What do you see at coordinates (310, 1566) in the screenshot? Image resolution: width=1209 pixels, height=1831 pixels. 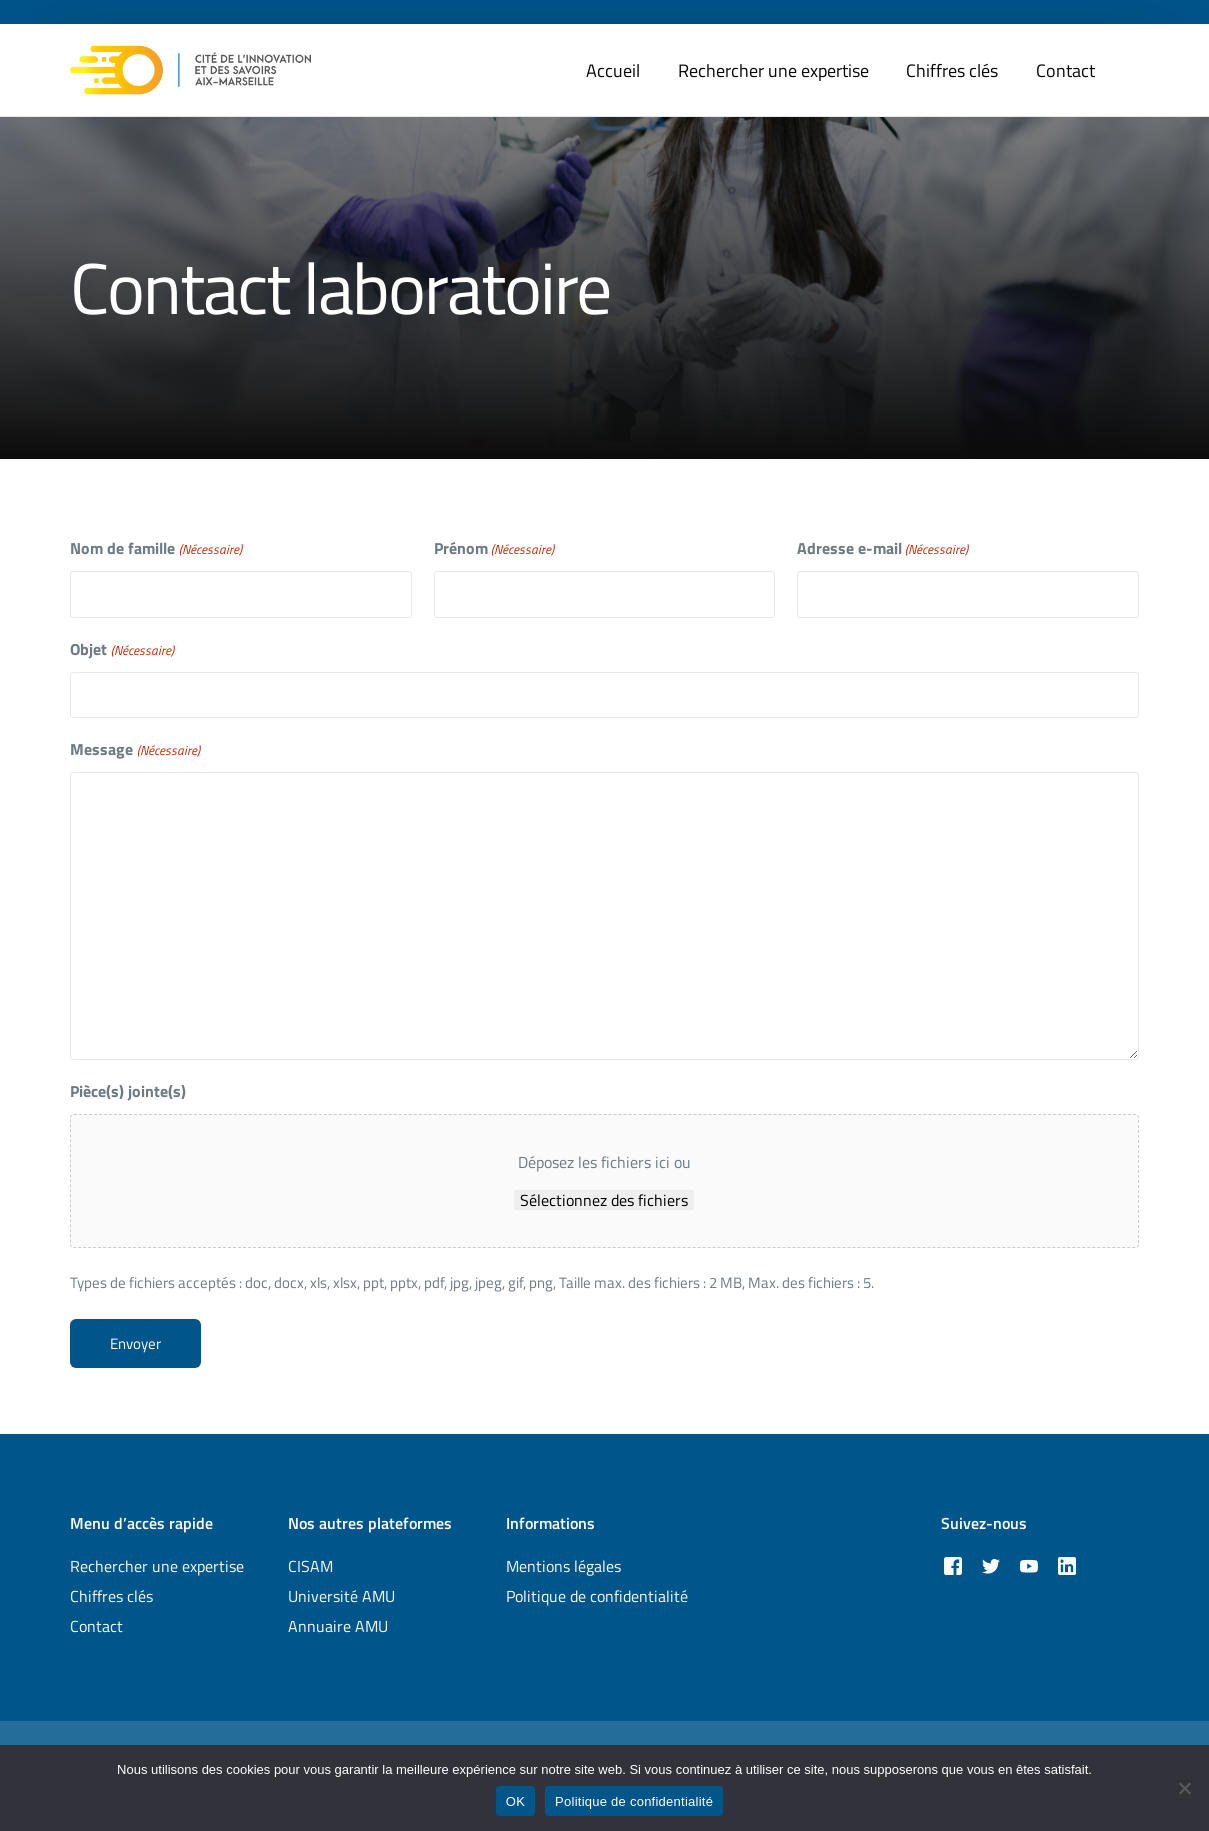 I see `CISAM` at bounding box center [310, 1566].